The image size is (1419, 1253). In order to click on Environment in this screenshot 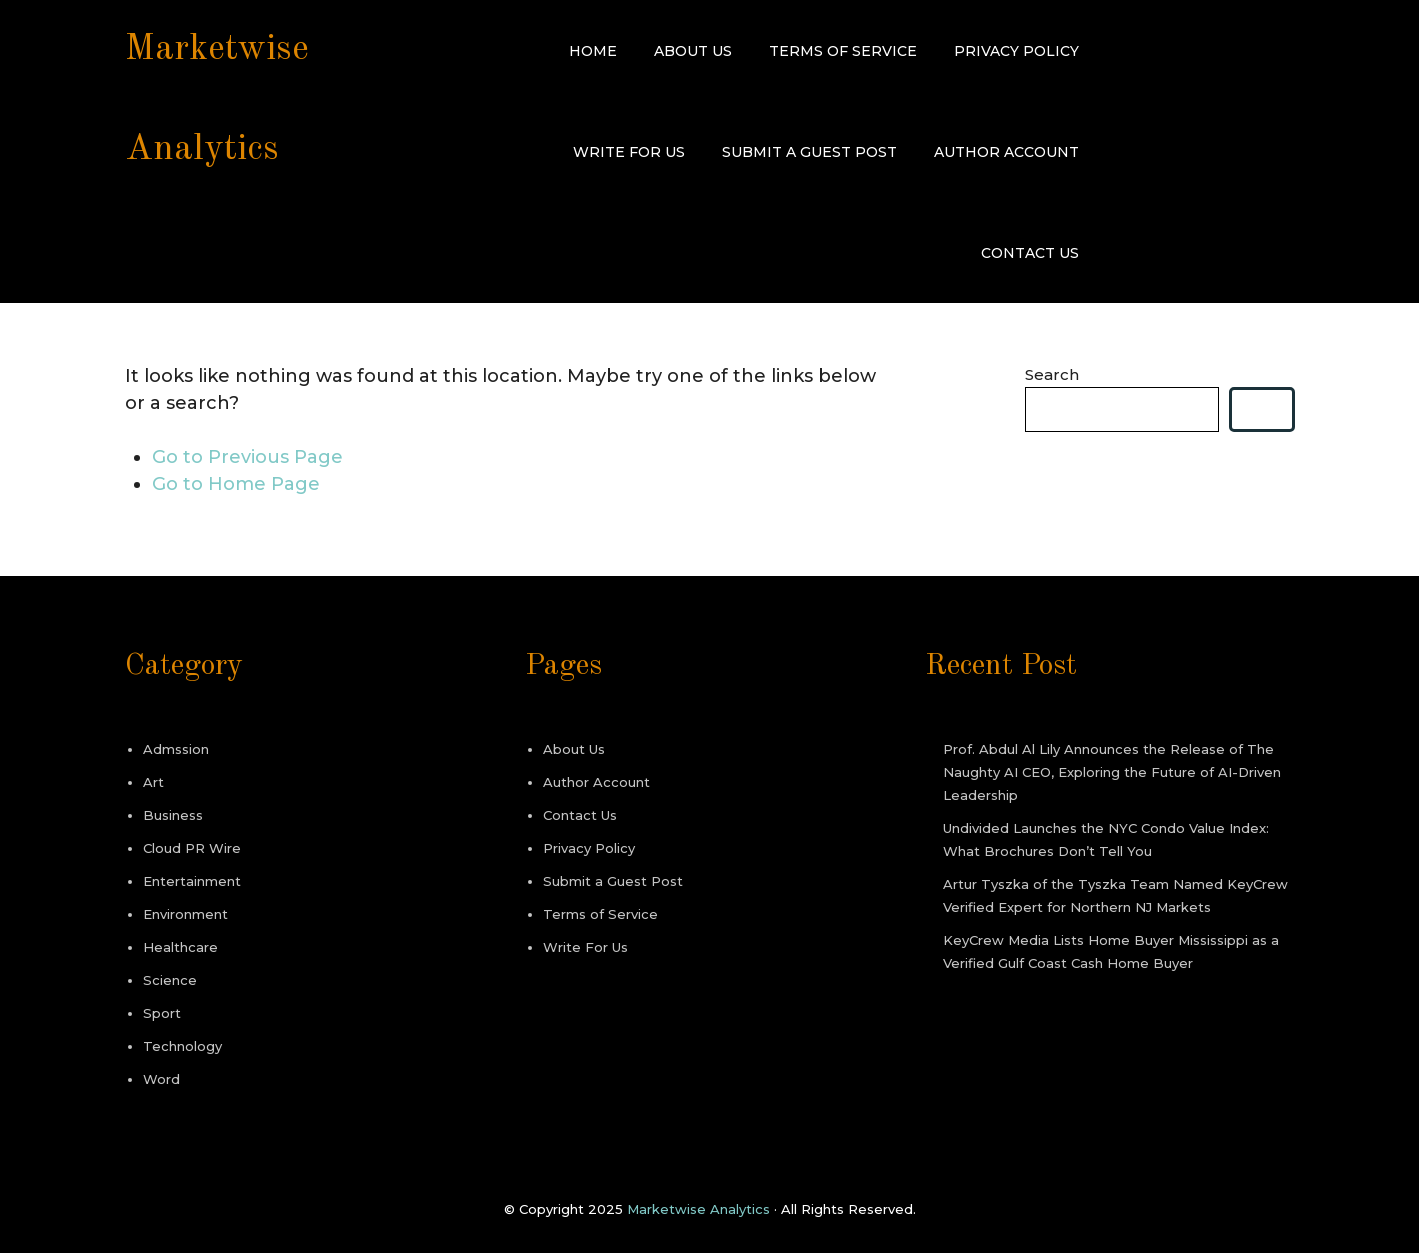, I will do `click(185, 914)`.